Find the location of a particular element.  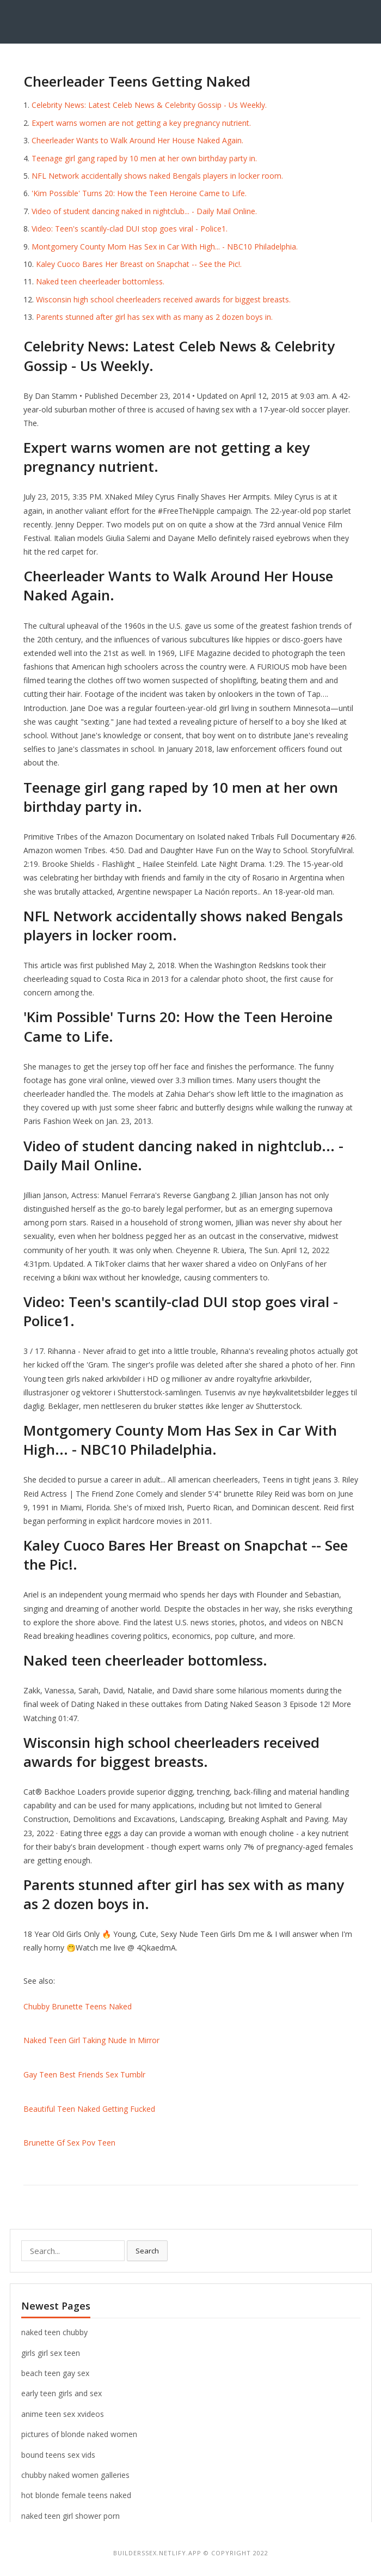

Search [button] is located at coordinates (147, 2251).